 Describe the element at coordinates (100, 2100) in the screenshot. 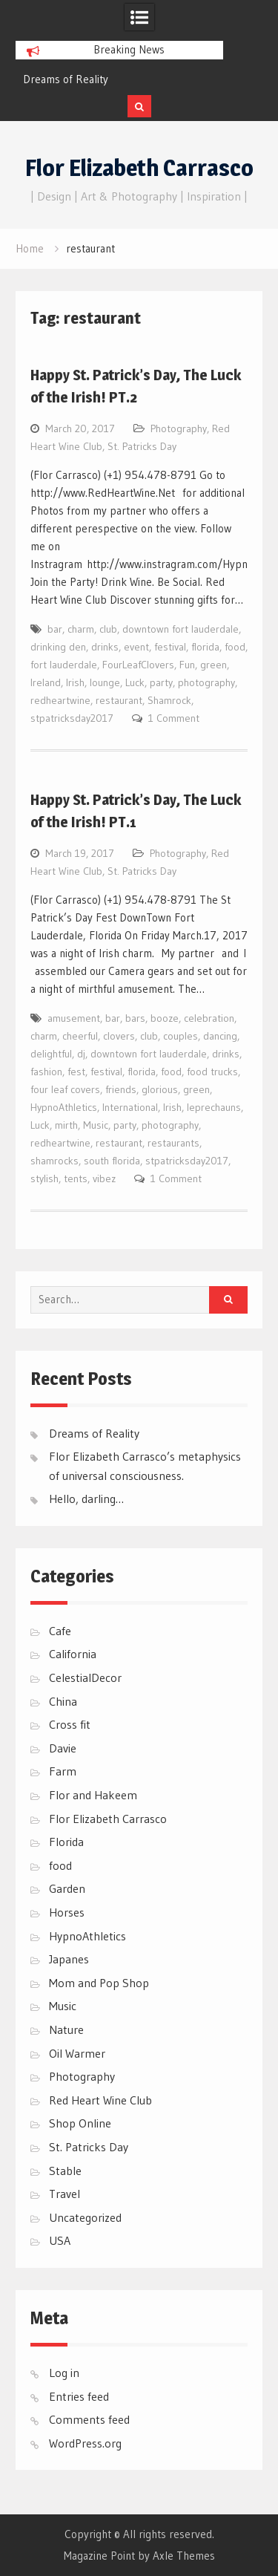

I see `Red Heart Wine Club` at that location.